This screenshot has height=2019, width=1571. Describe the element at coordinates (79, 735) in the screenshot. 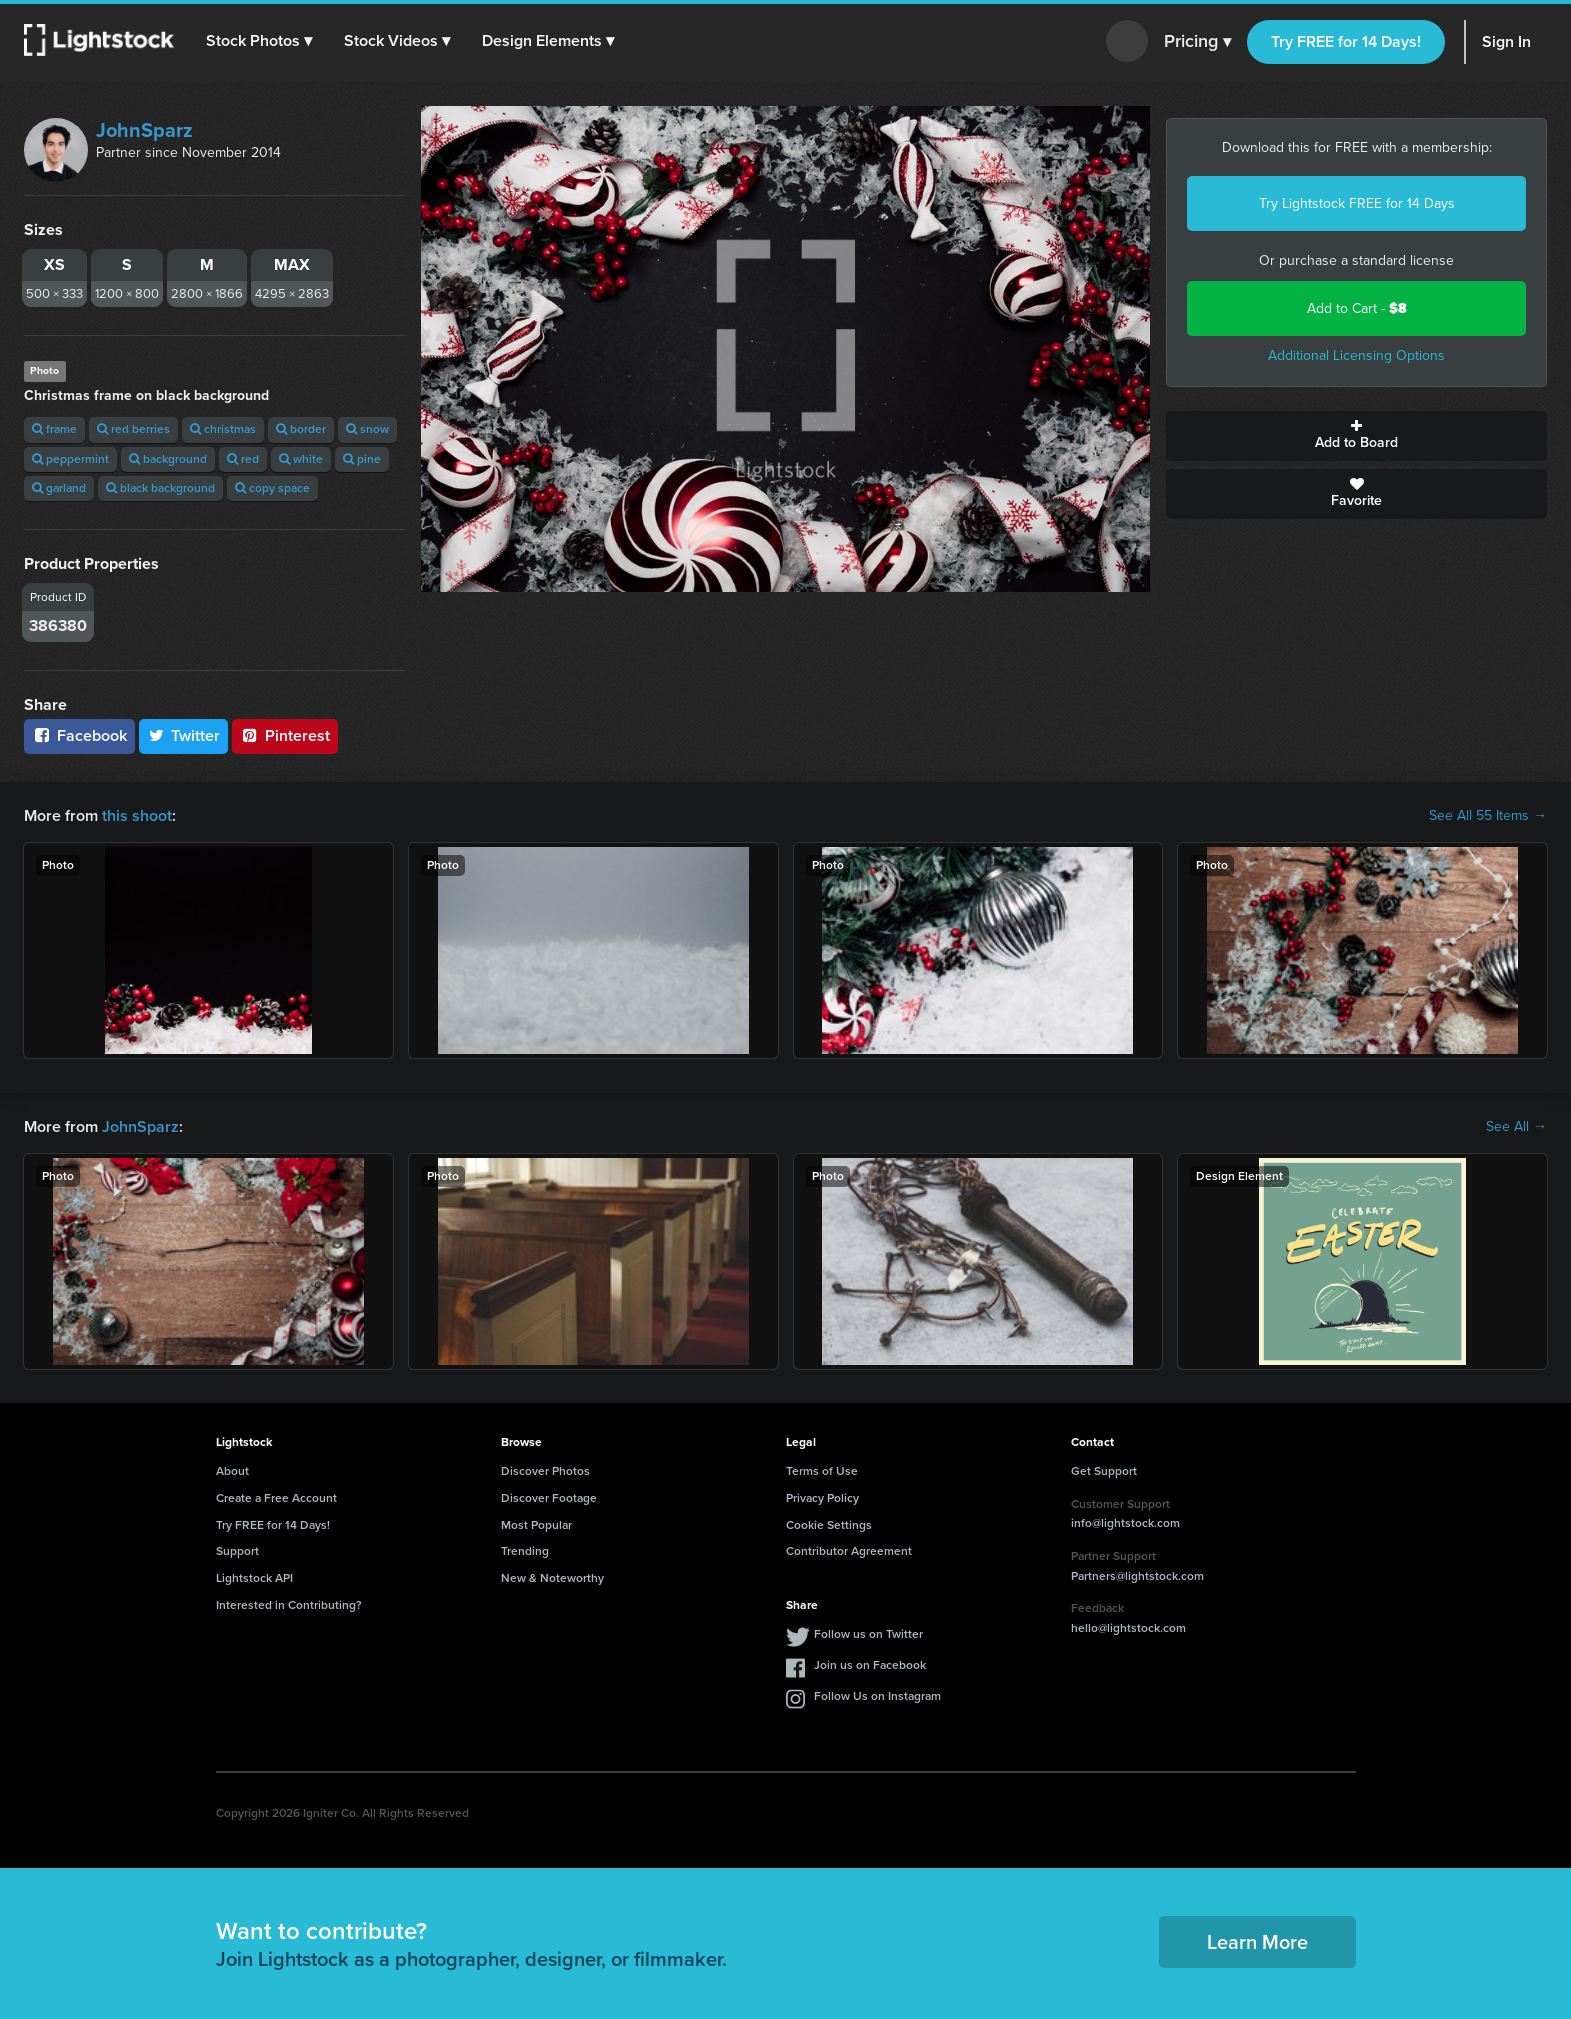

I see `Facebook` at that location.